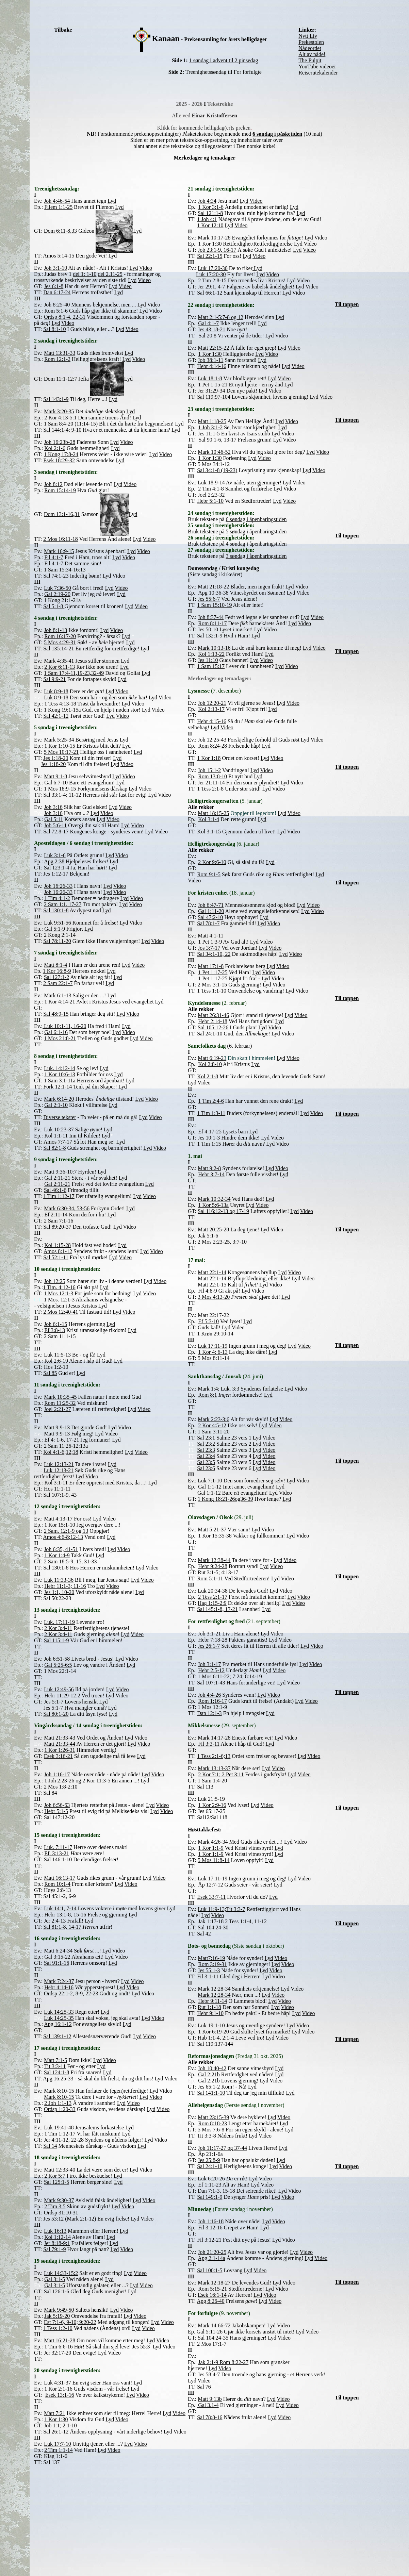 This screenshot has height=2576, width=409. I want to click on 1 søndag i advent til 2 pinsedag, so click(223, 60).